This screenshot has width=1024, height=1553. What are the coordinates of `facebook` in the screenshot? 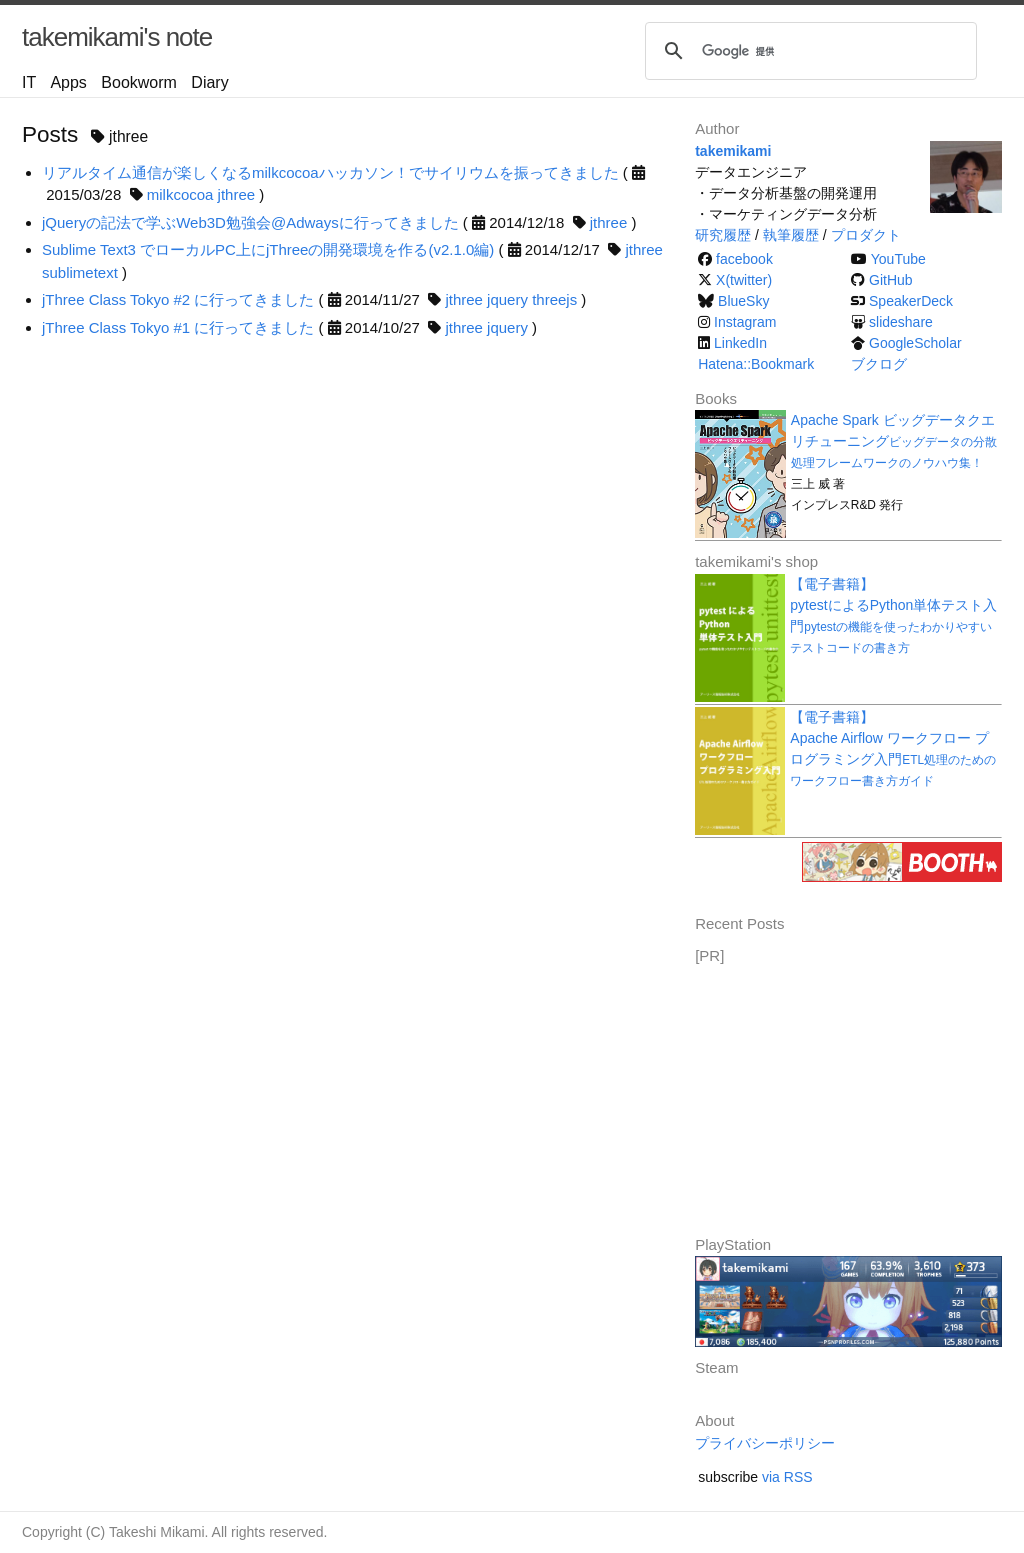 It's located at (744, 259).